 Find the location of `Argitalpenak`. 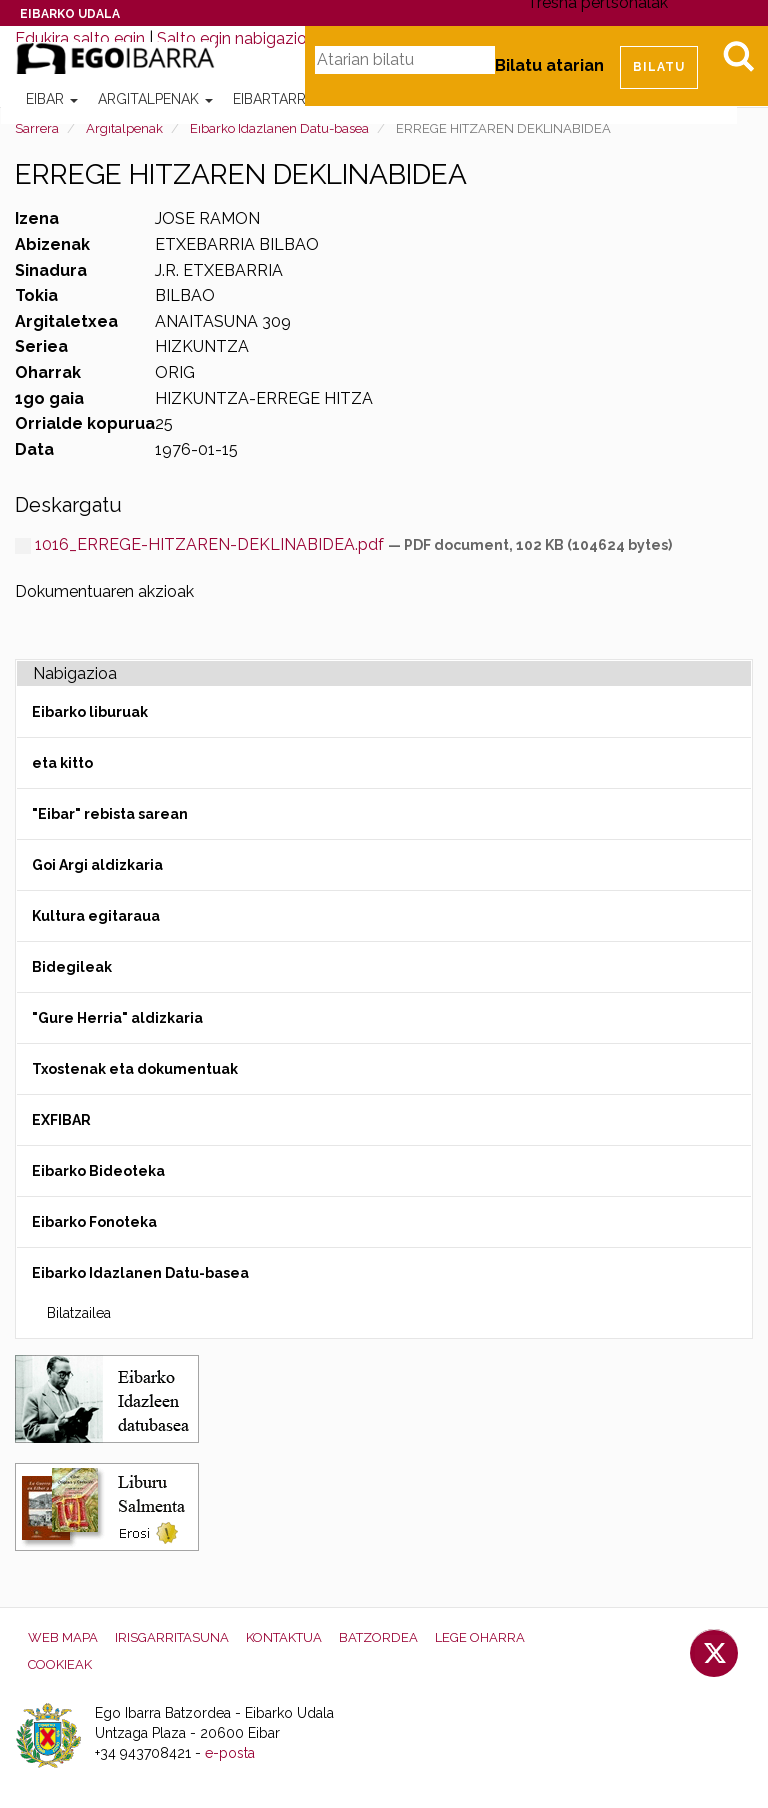

Argitalpenak is located at coordinates (155, 99).